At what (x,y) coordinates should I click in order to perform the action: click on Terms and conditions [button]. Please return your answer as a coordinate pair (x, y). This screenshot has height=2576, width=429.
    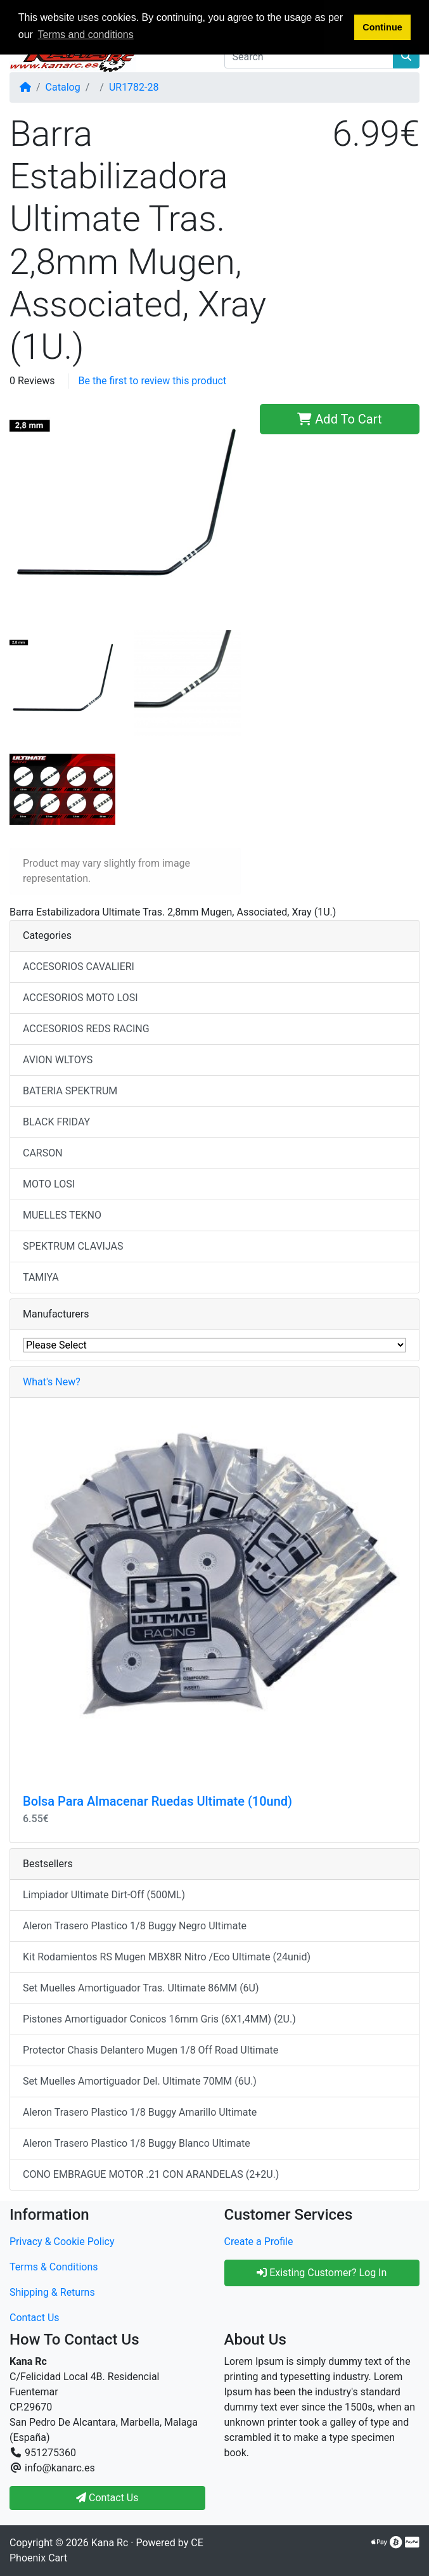
    Looking at the image, I should click on (86, 34).